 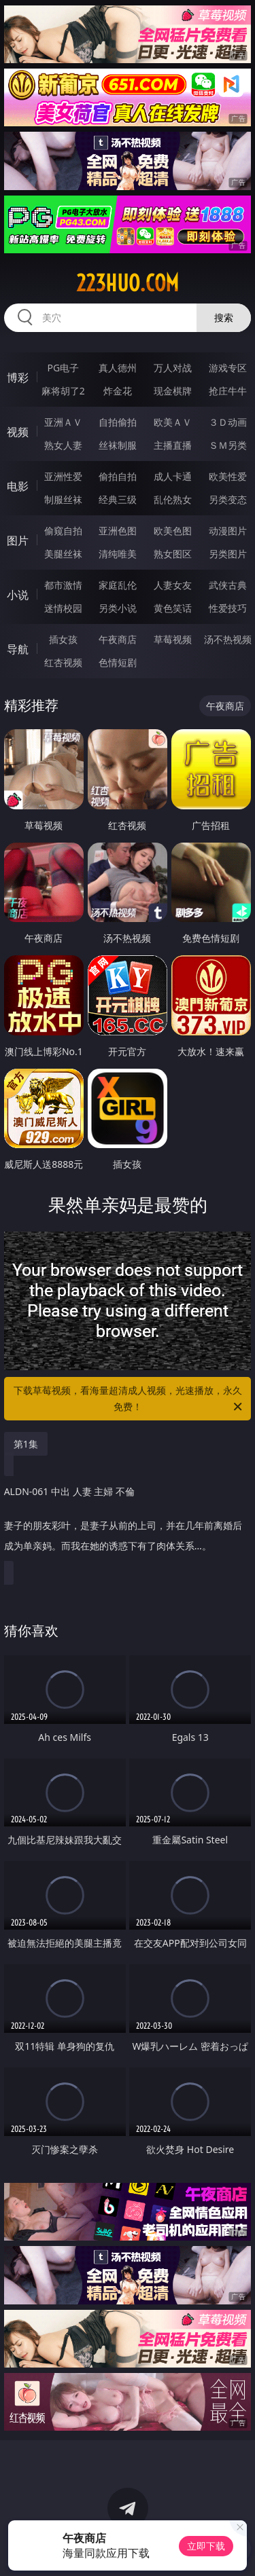 What do you see at coordinates (173, 639) in the screenshot?
I see `草莓视频` at bounding box center [173, 639].